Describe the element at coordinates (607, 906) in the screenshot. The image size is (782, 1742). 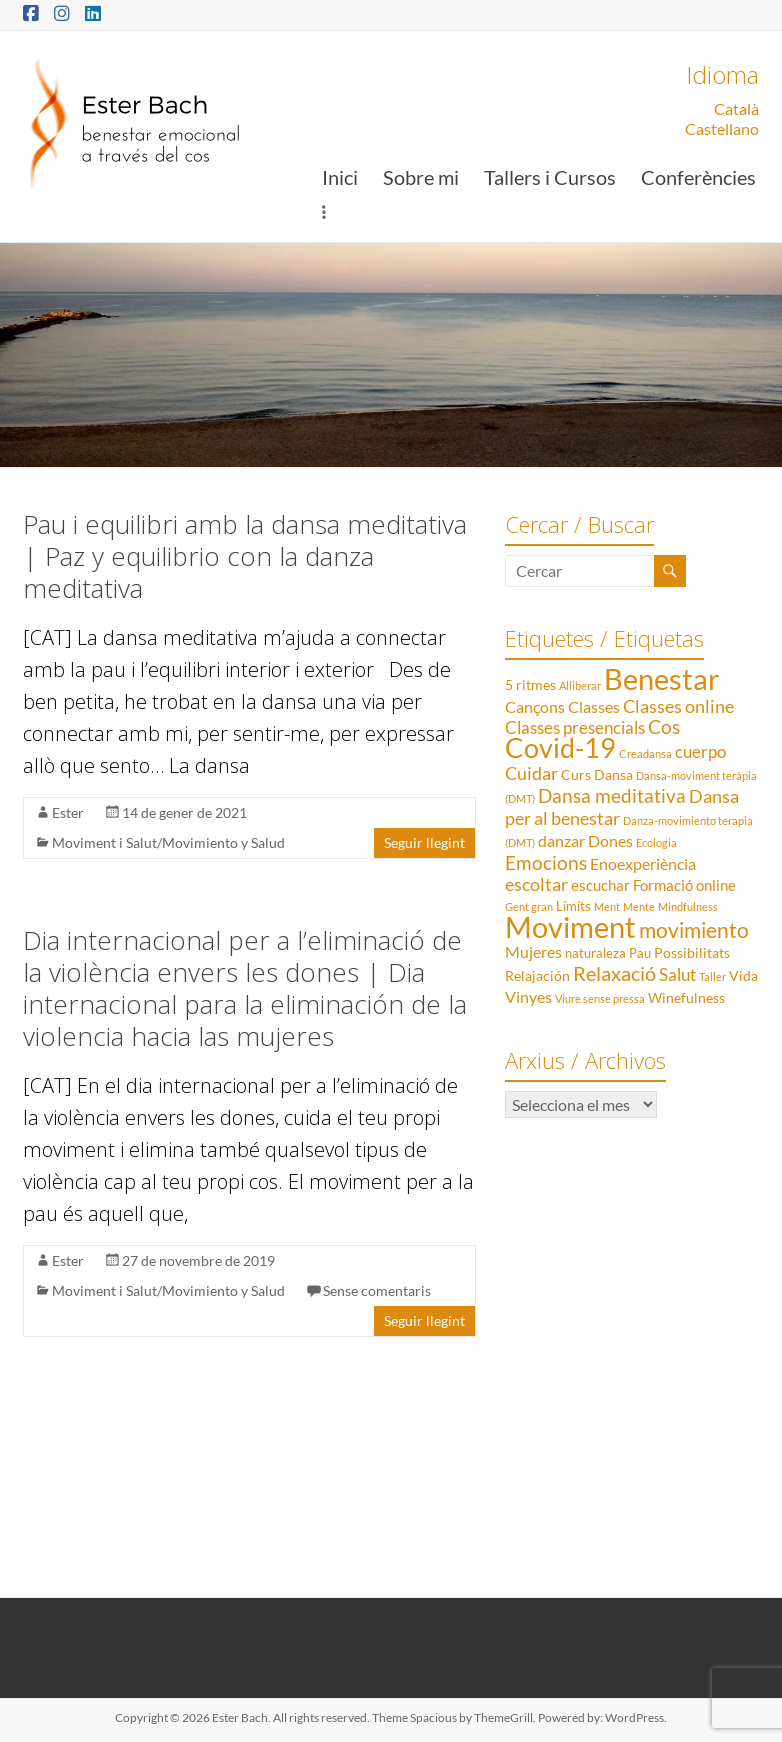
I see `Ment [Ment (1 element)]` at that location.